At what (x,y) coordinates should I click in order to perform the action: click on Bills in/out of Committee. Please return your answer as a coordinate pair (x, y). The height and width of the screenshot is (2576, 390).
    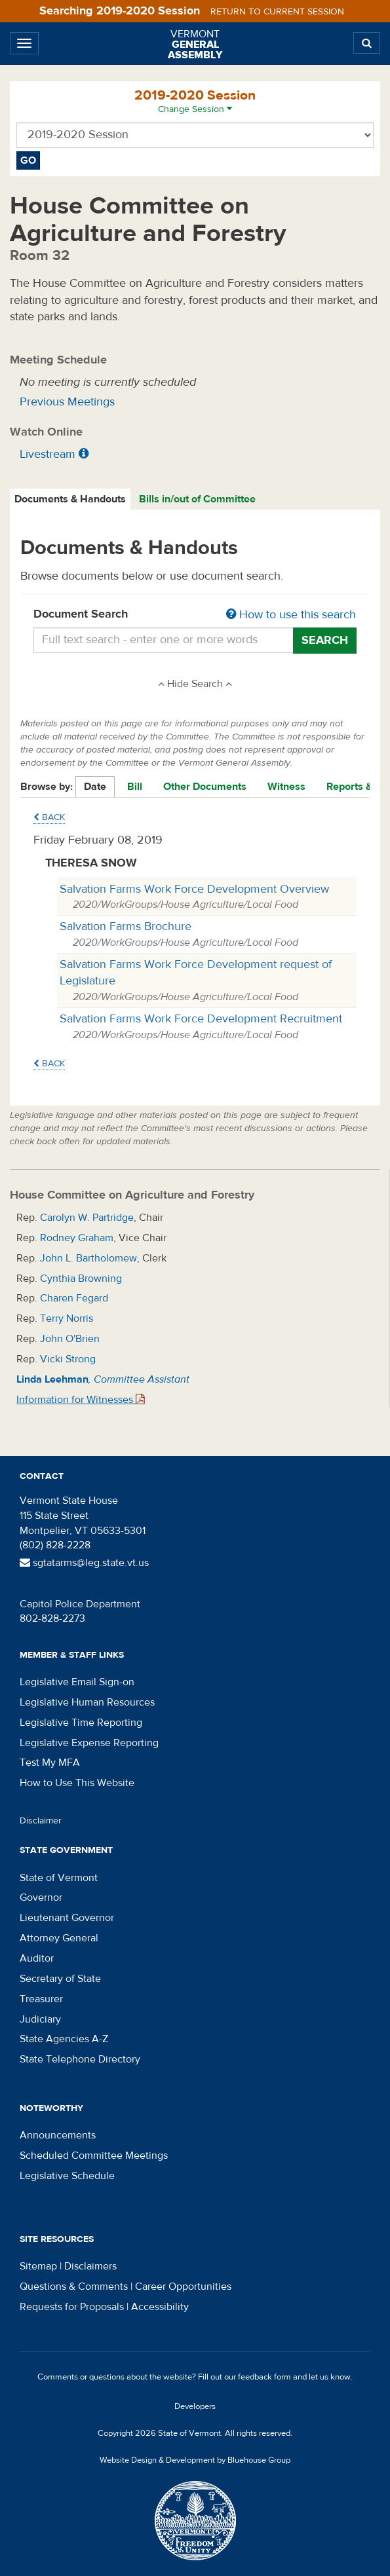
    Looking at the image, I should click on (197, 499).